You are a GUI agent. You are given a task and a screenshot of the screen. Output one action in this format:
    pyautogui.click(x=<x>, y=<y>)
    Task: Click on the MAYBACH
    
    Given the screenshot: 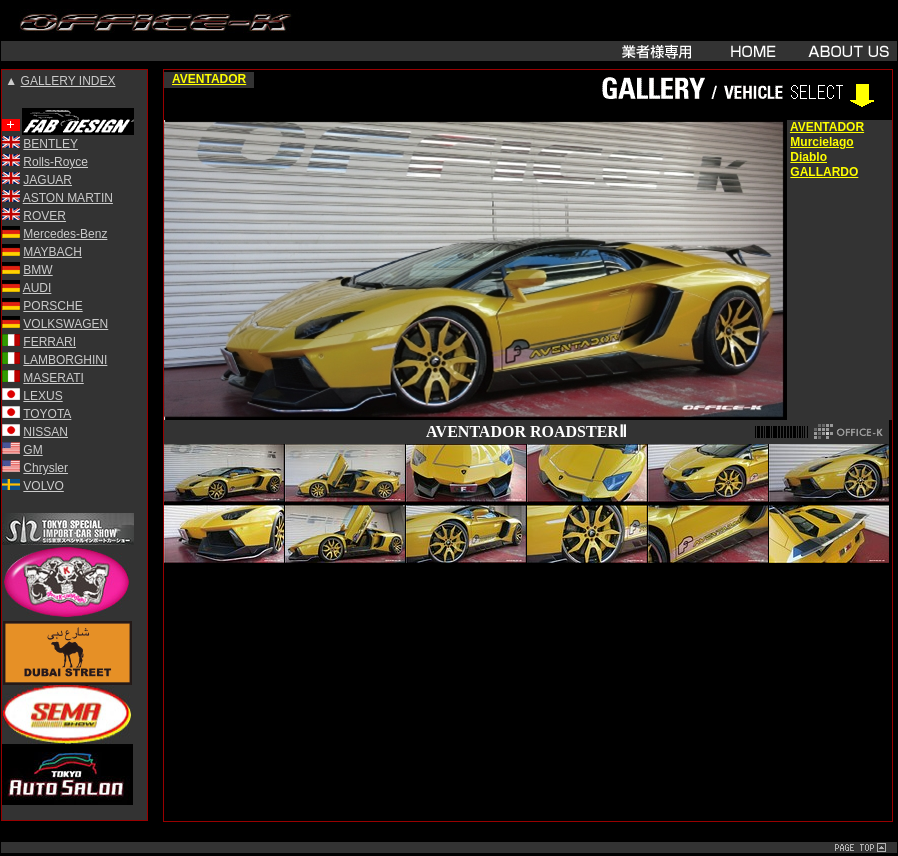 What is the action you would take?
    pyautogui.click(x=52, y=252)
    